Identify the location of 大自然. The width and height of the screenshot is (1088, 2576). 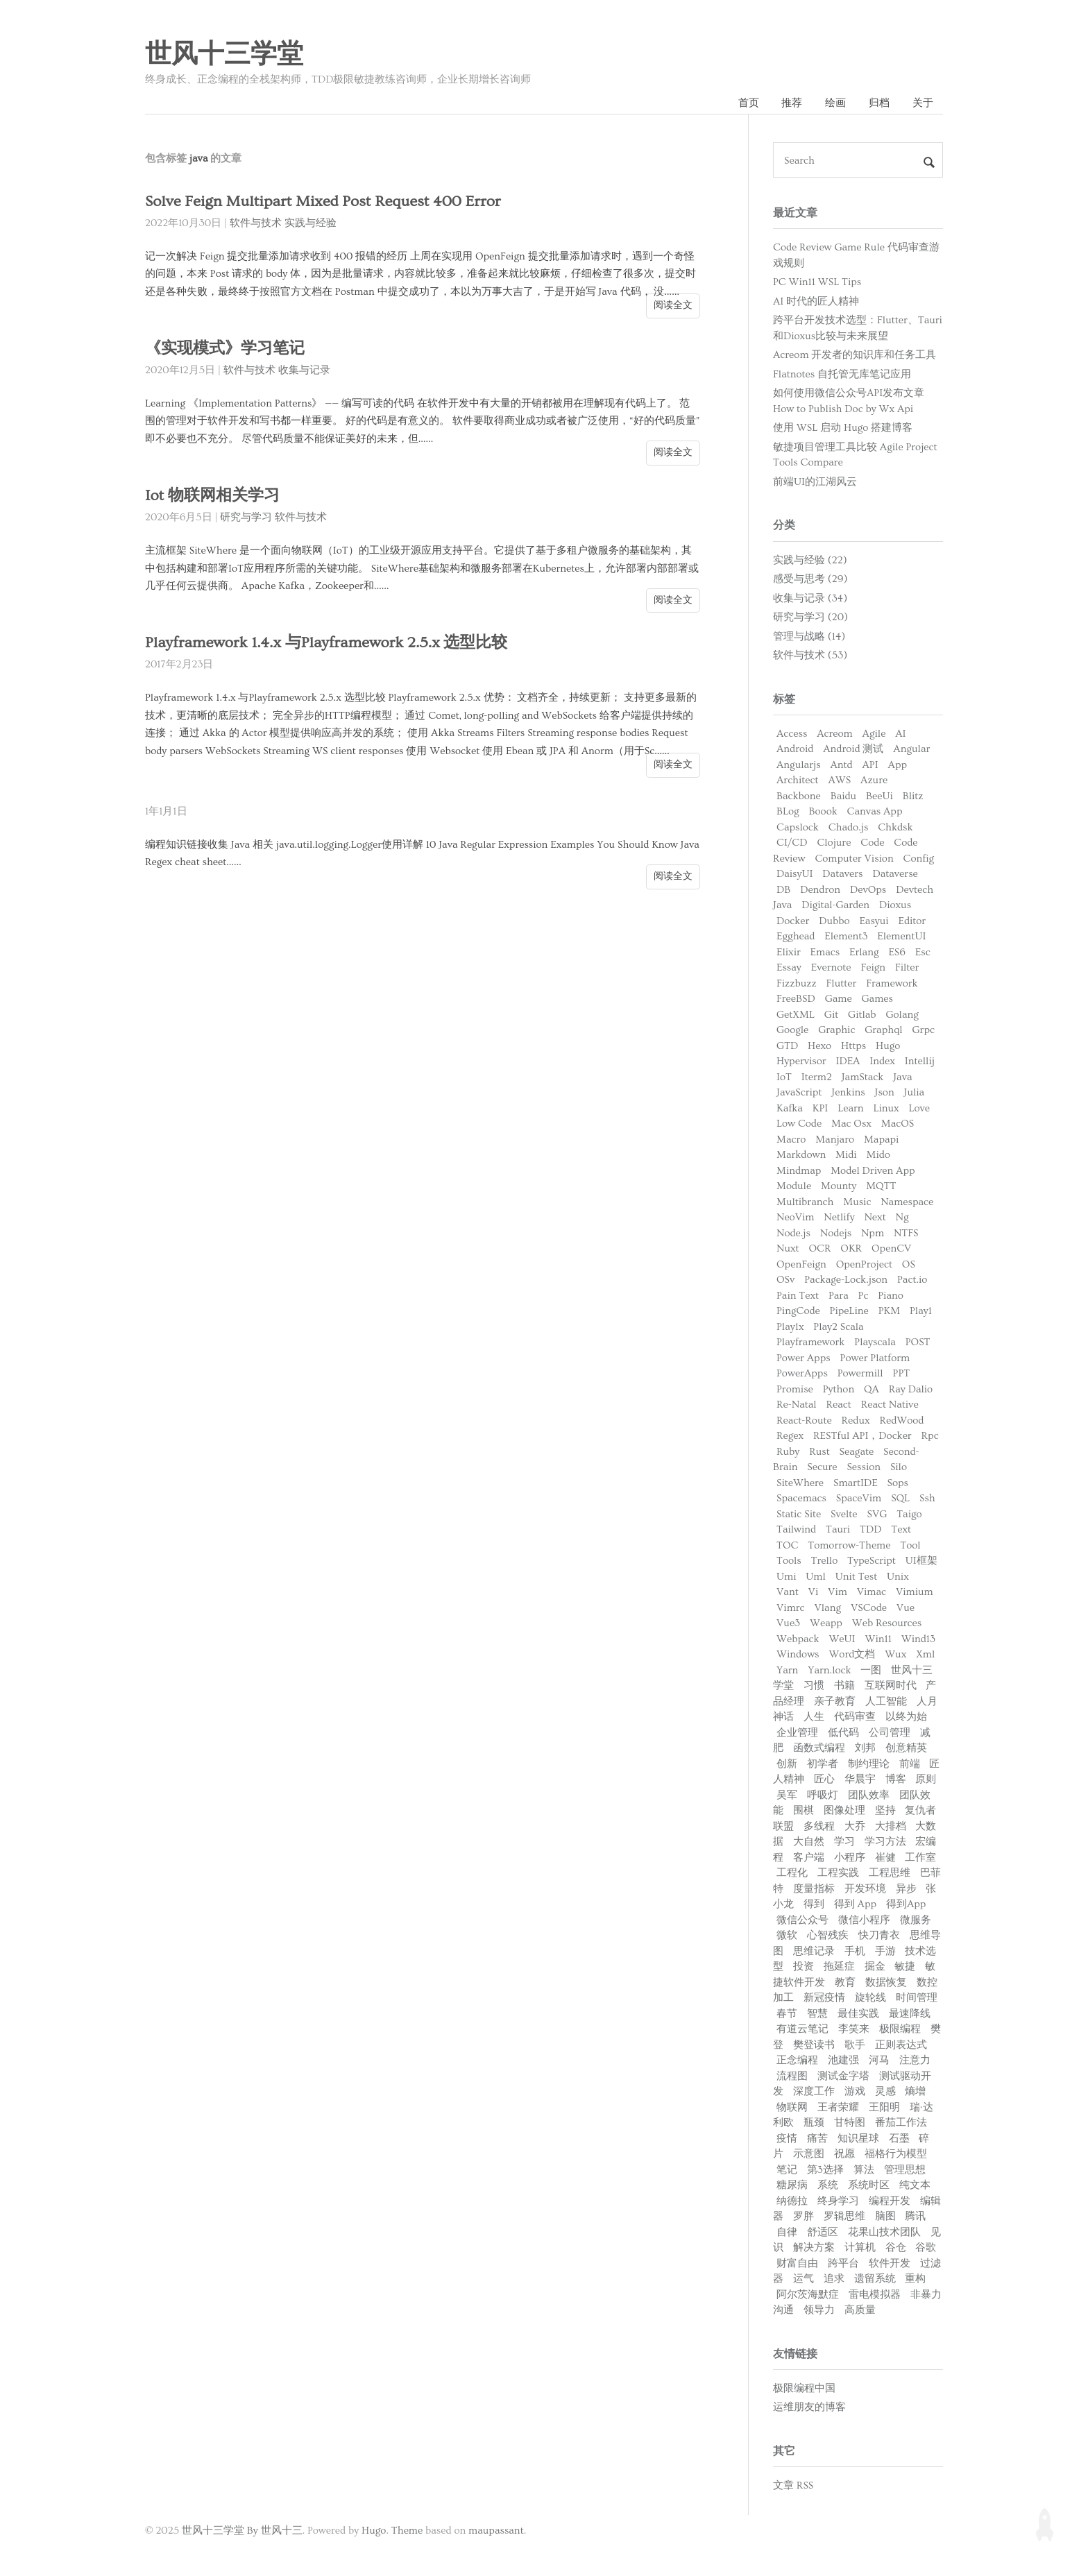
(808, 1842).